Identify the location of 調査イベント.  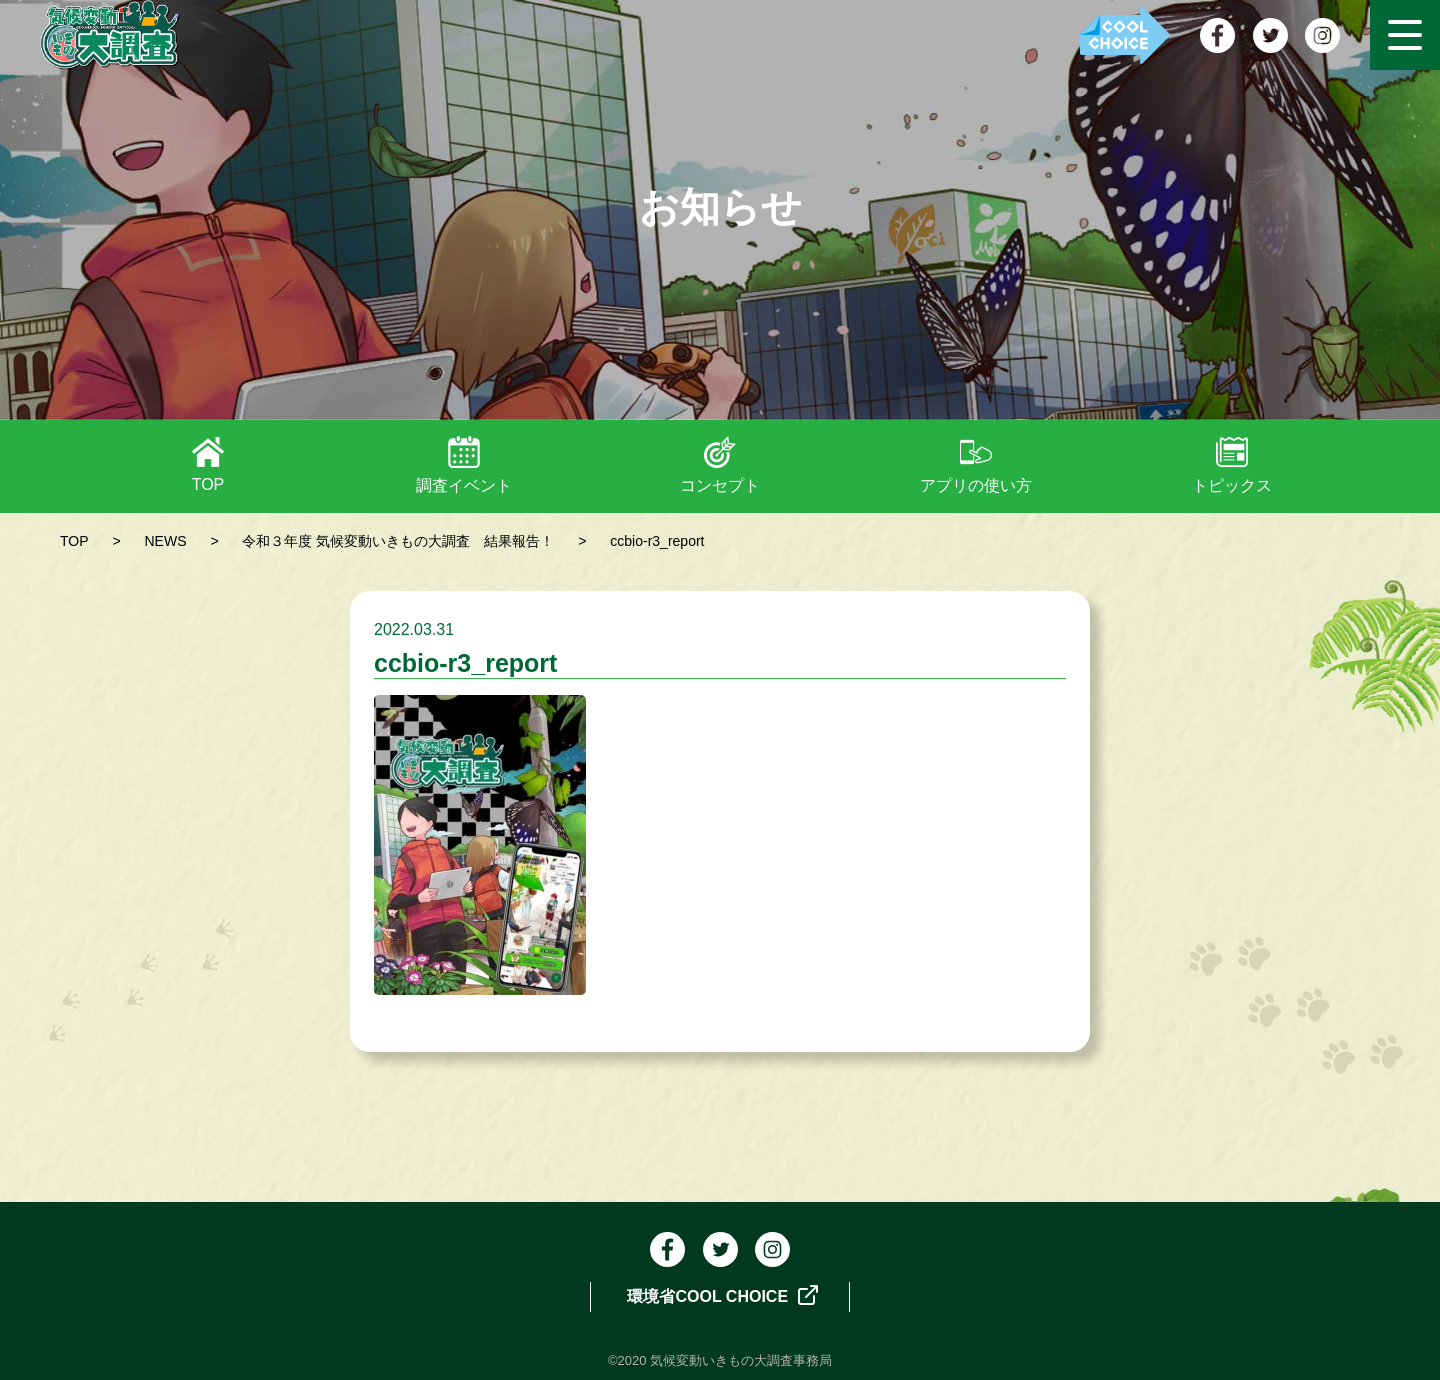
(464, 485).